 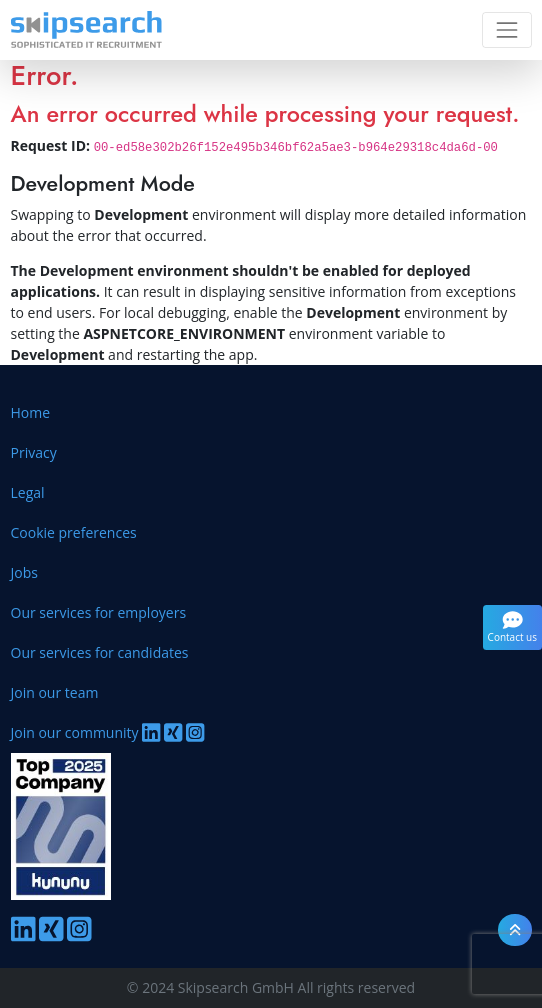 What do you see at coordinates (506, 29) in the screenshot?
I see `[Toggle navigation]` at bounding box center [506, 29].